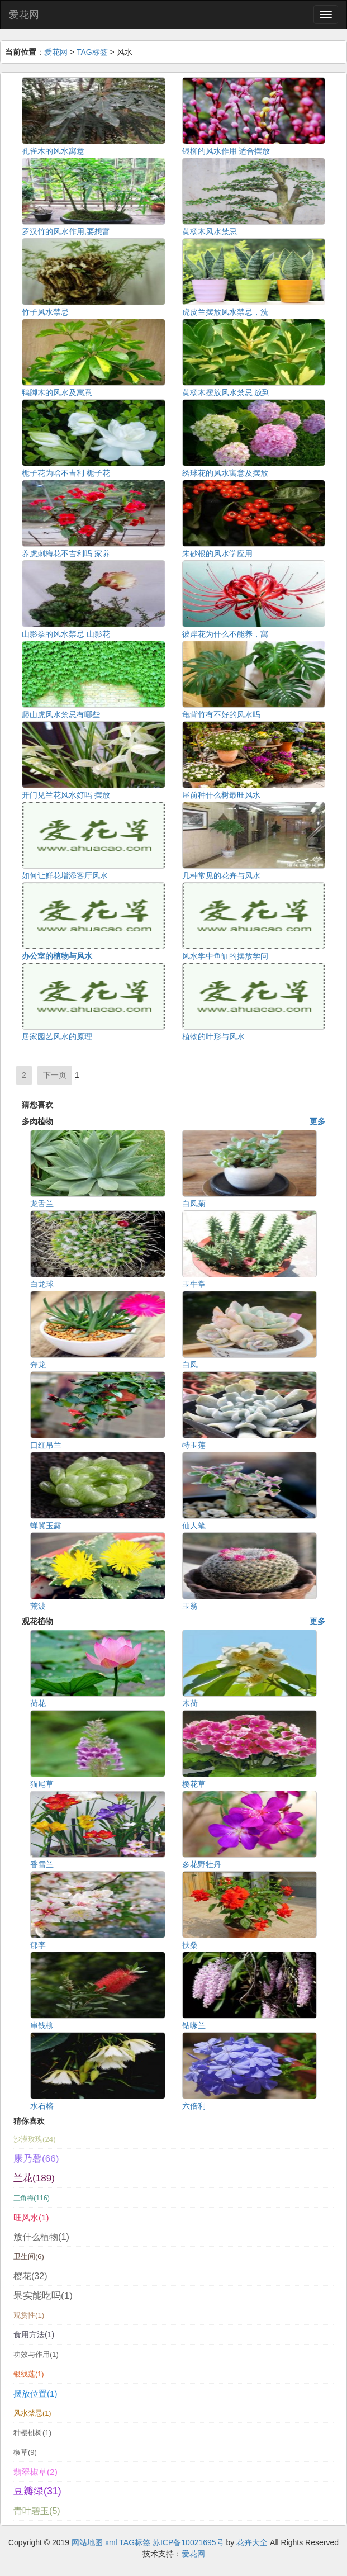 Image resolution: width=347 pixels, height=2576 pixels. Describe the element at coordinates (43, 2295) in the screenshot. I see `果实能吃吗(1)` at that location.